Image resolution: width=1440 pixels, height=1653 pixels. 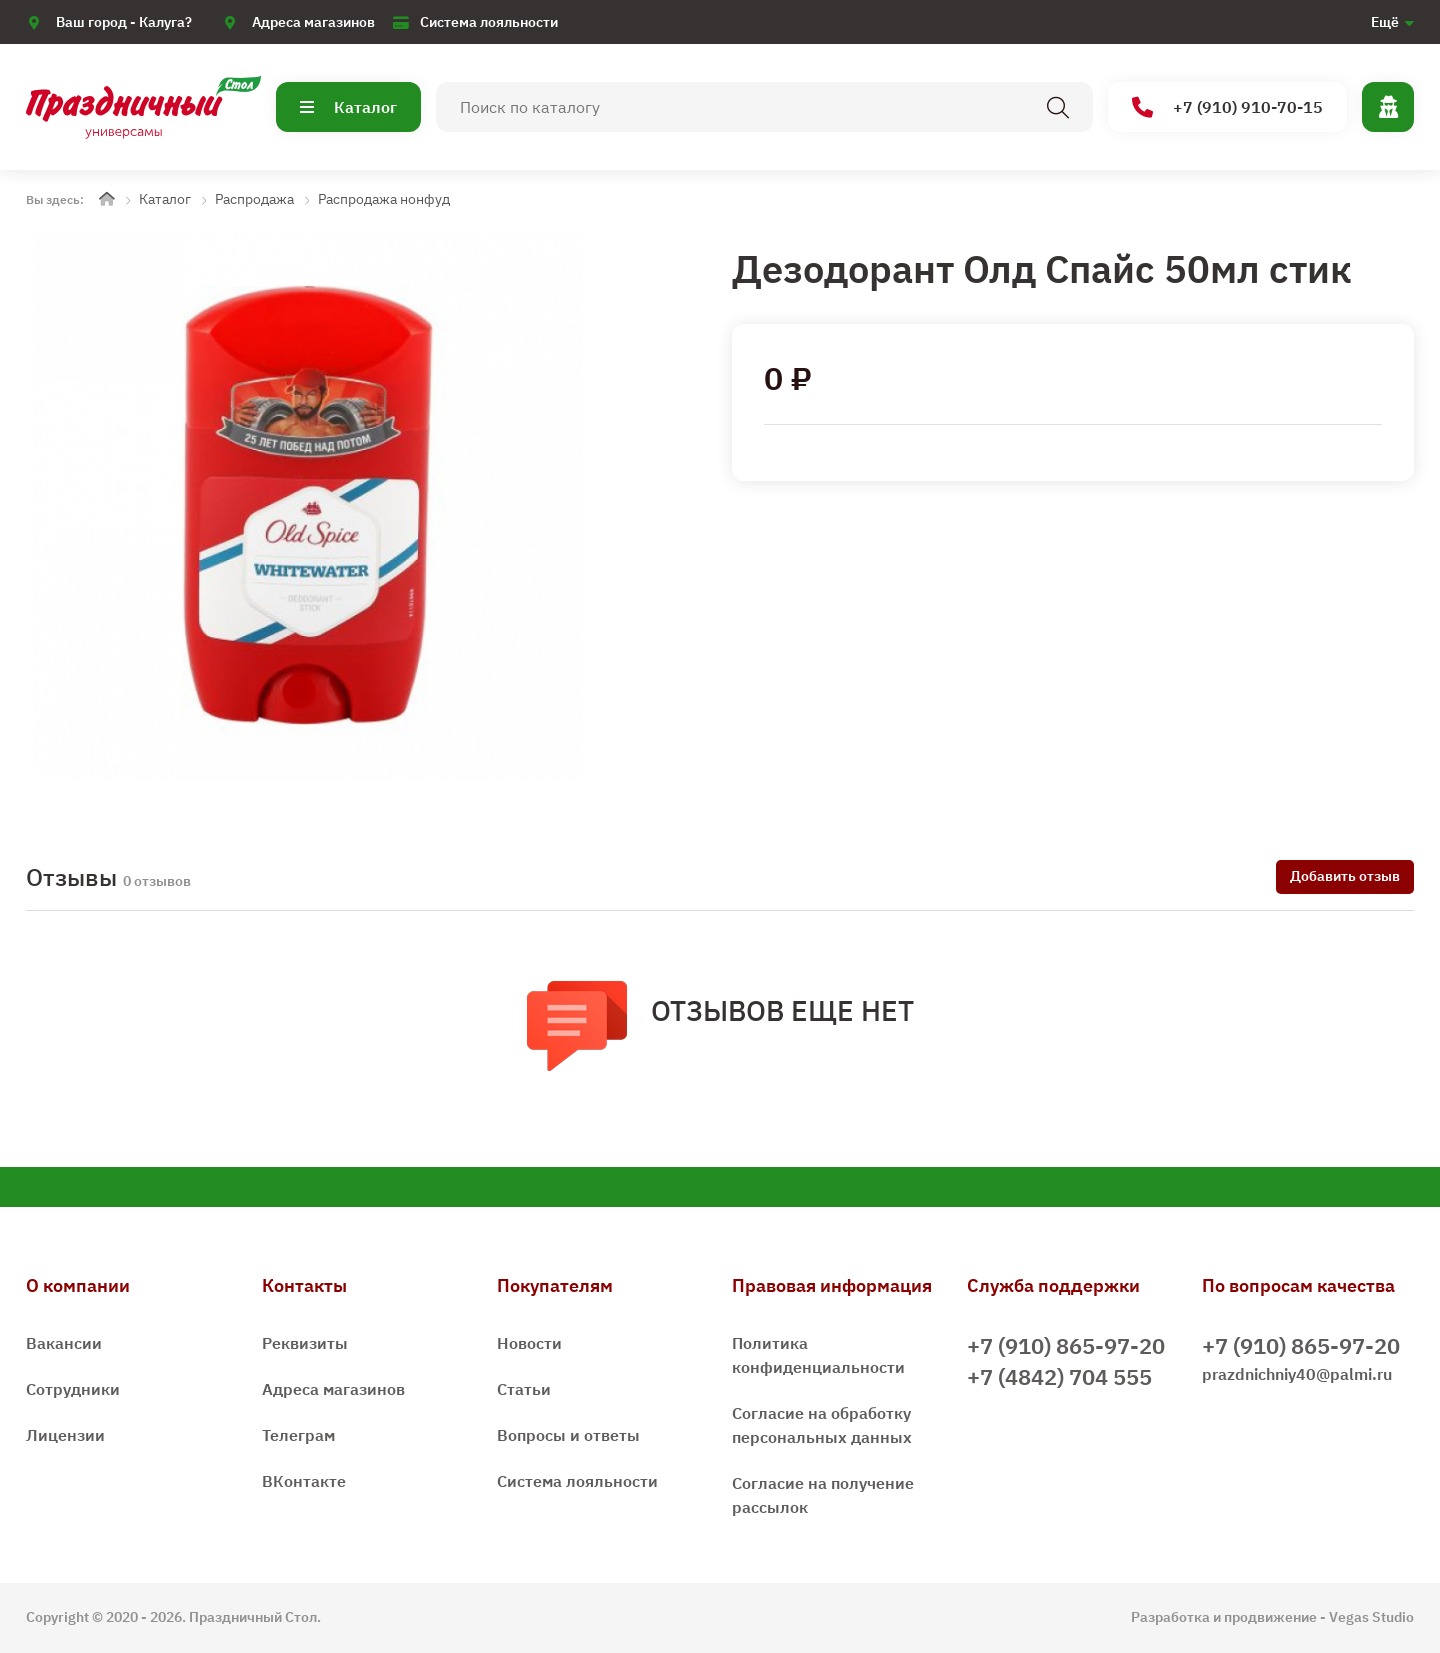 What do you see at coordinates (348, 107) in the screenshot?
I see `Каталог` at bounding box center [348, 107].